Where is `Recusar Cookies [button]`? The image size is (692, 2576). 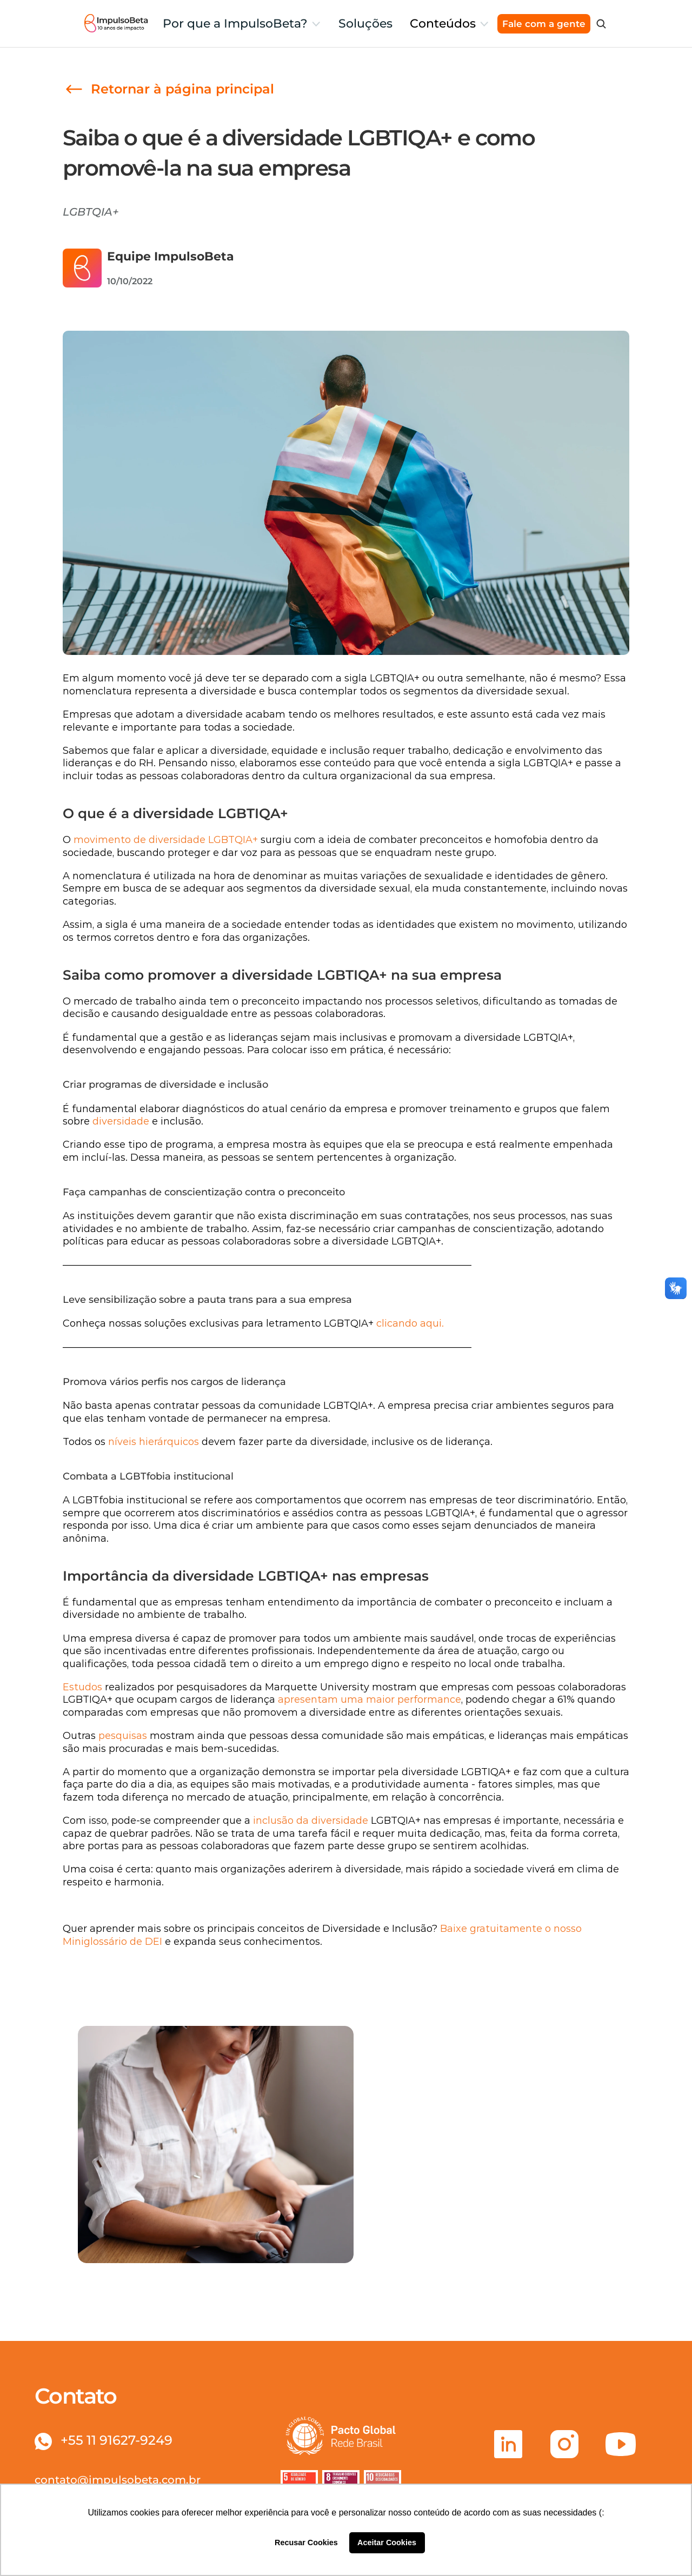 Recusar Cookies [button] is located at coordinates (306, 2542).